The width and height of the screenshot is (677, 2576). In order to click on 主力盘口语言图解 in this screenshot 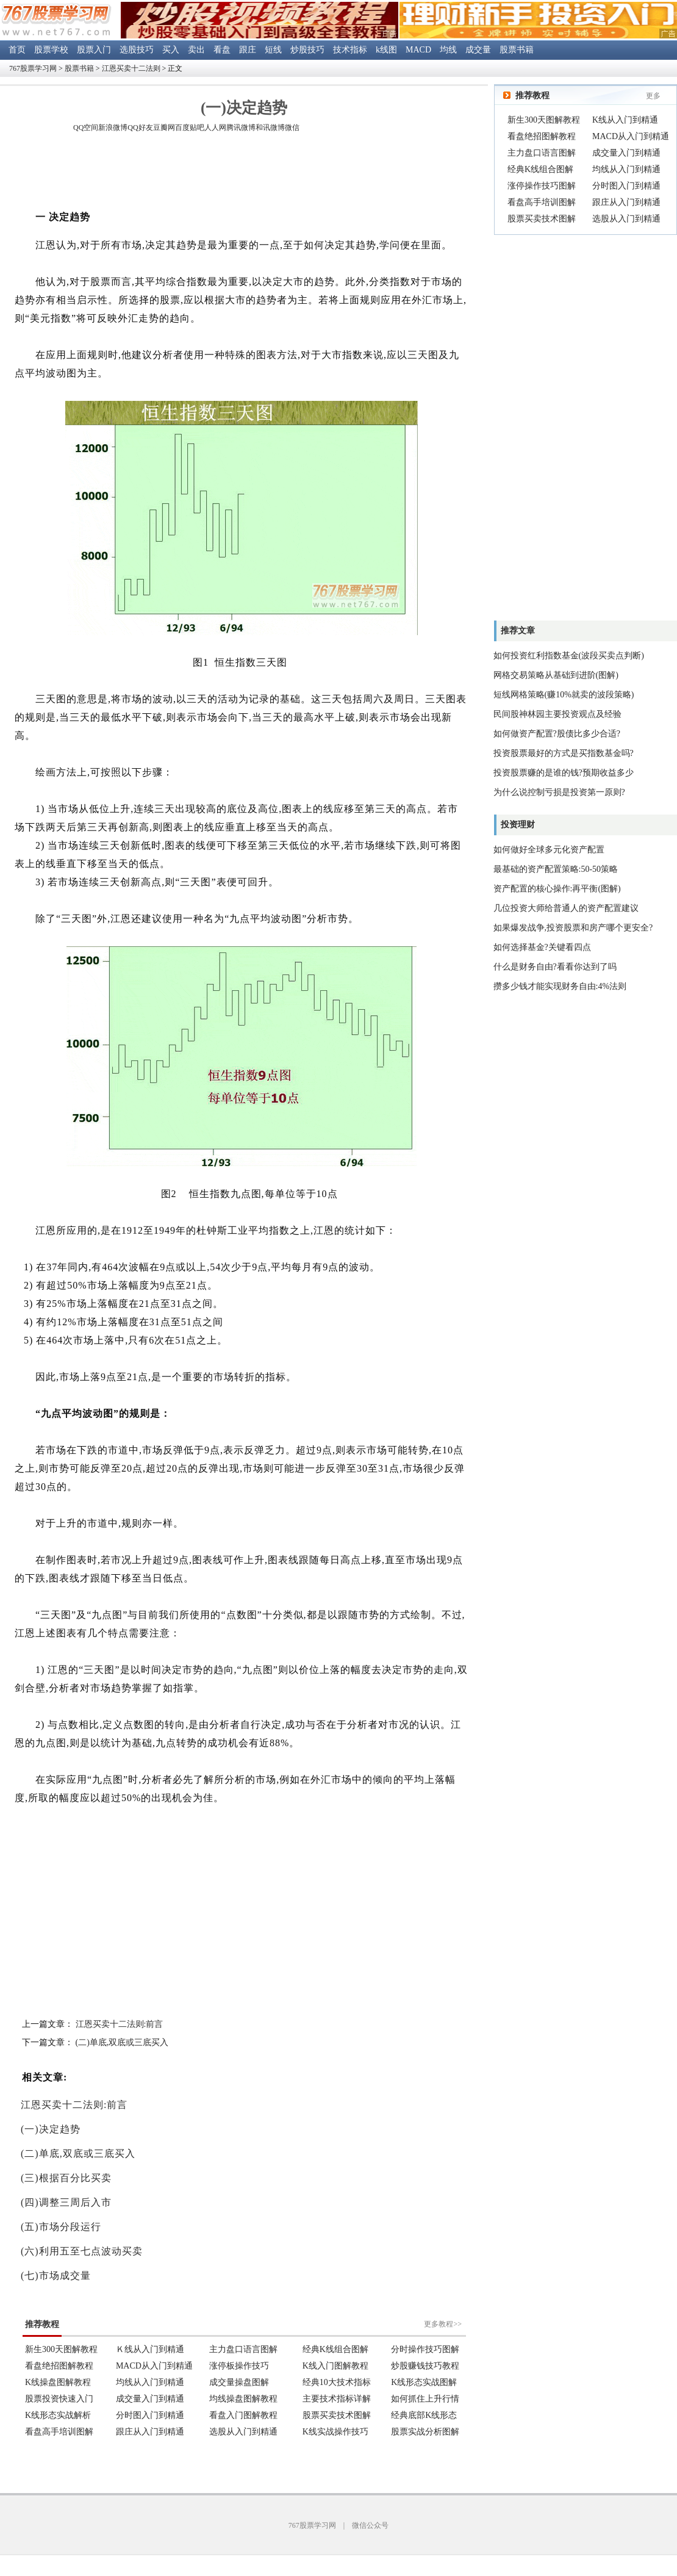, I will do `click(541, 152)`.